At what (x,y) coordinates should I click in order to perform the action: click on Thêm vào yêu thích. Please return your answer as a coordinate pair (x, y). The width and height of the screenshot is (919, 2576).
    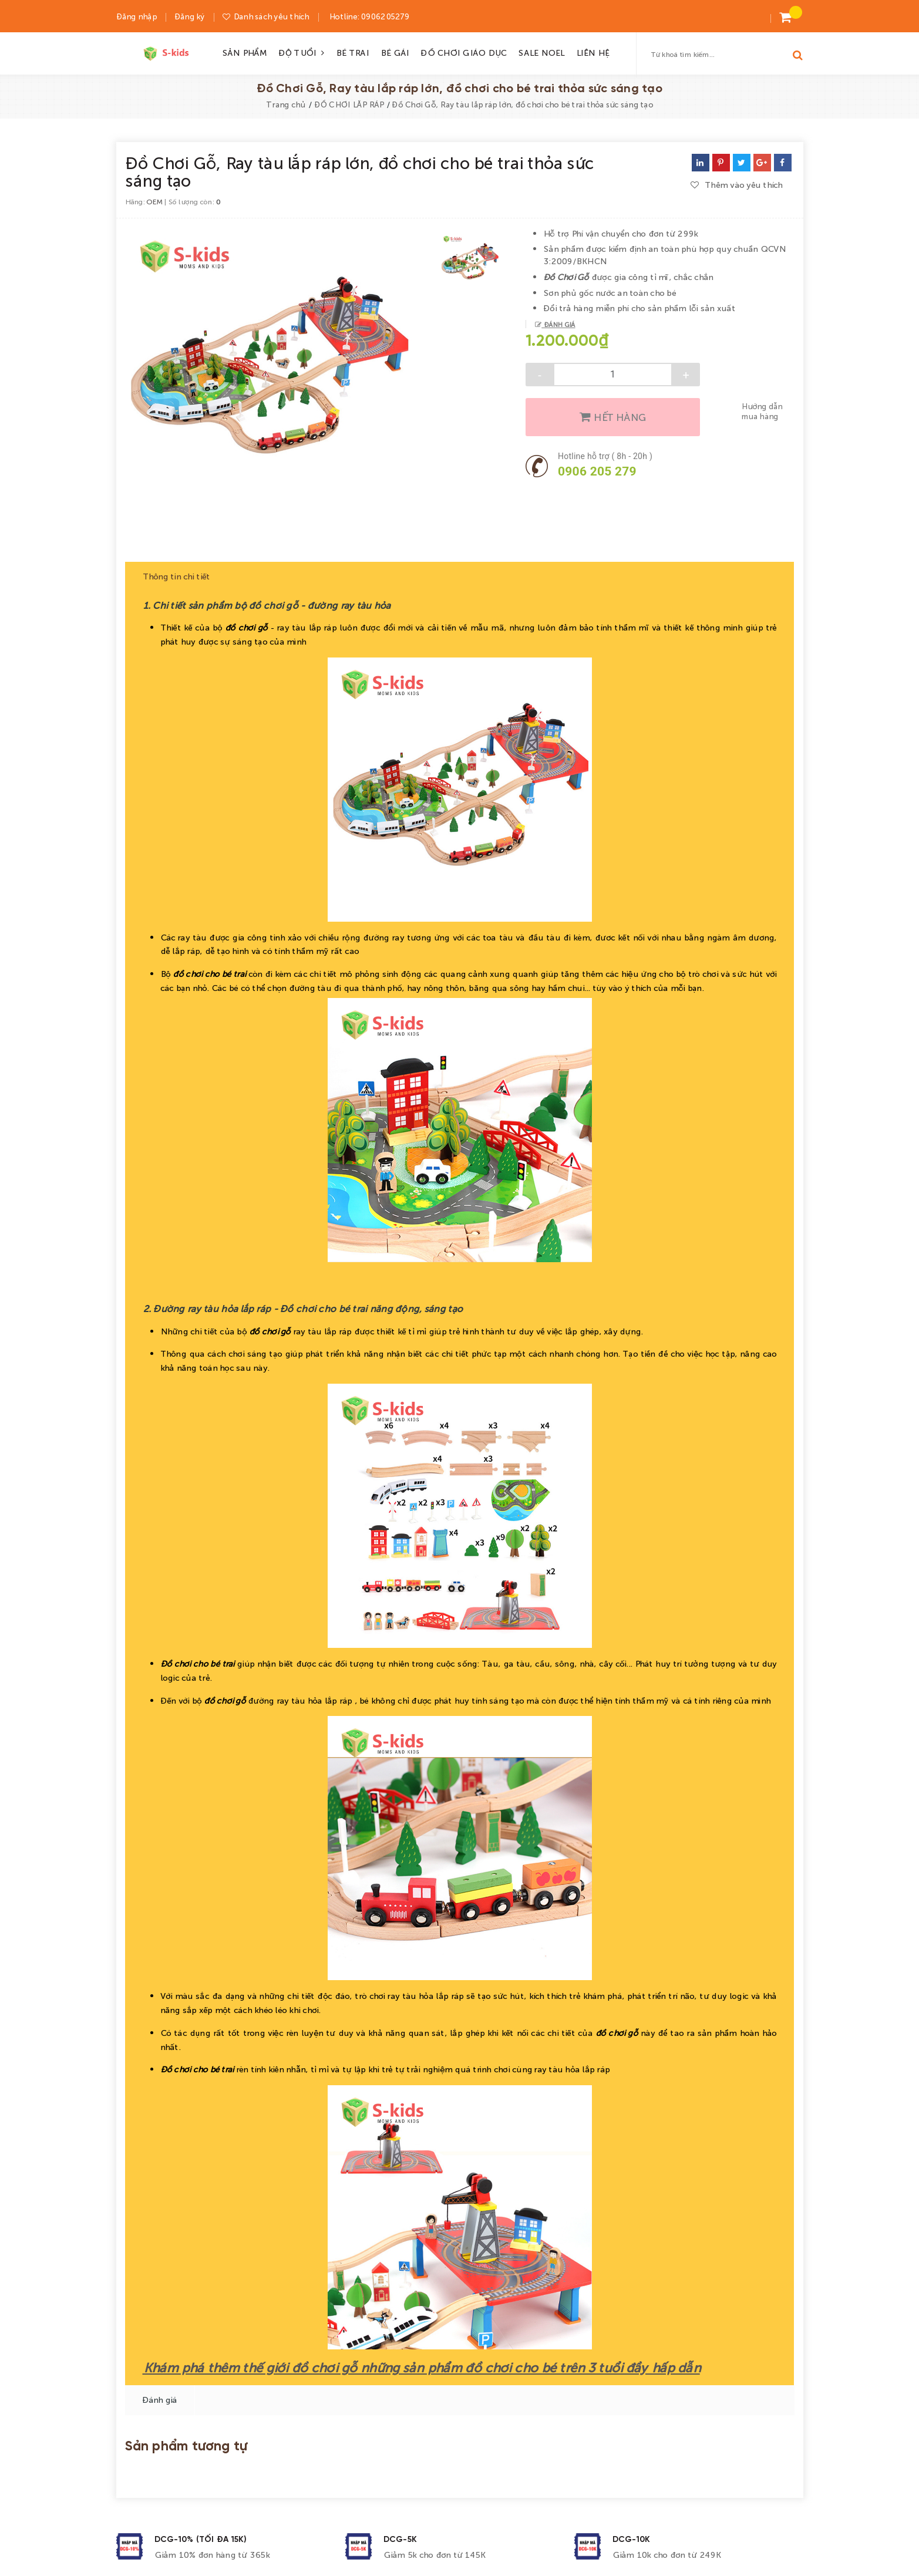
    Looking at the image, I should click on (737, 184).